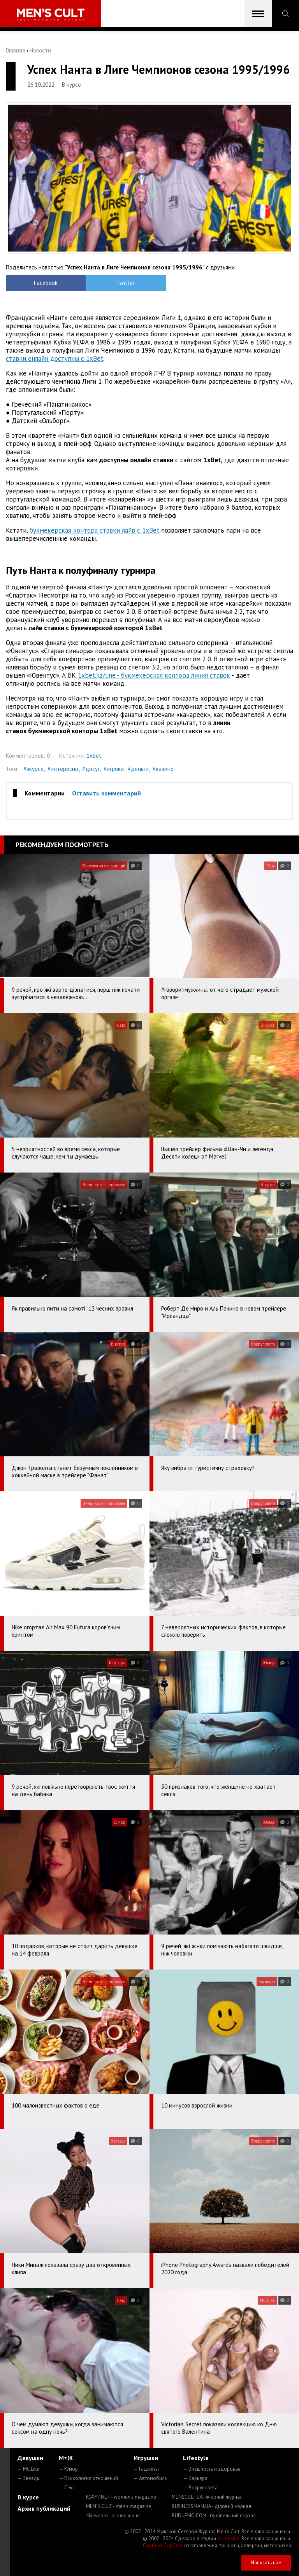 The height and width of the screenshot is (2576, 299). Describe the element at coordinates (28, 2469) in the screenshot. I see `— MC Like` at that location.